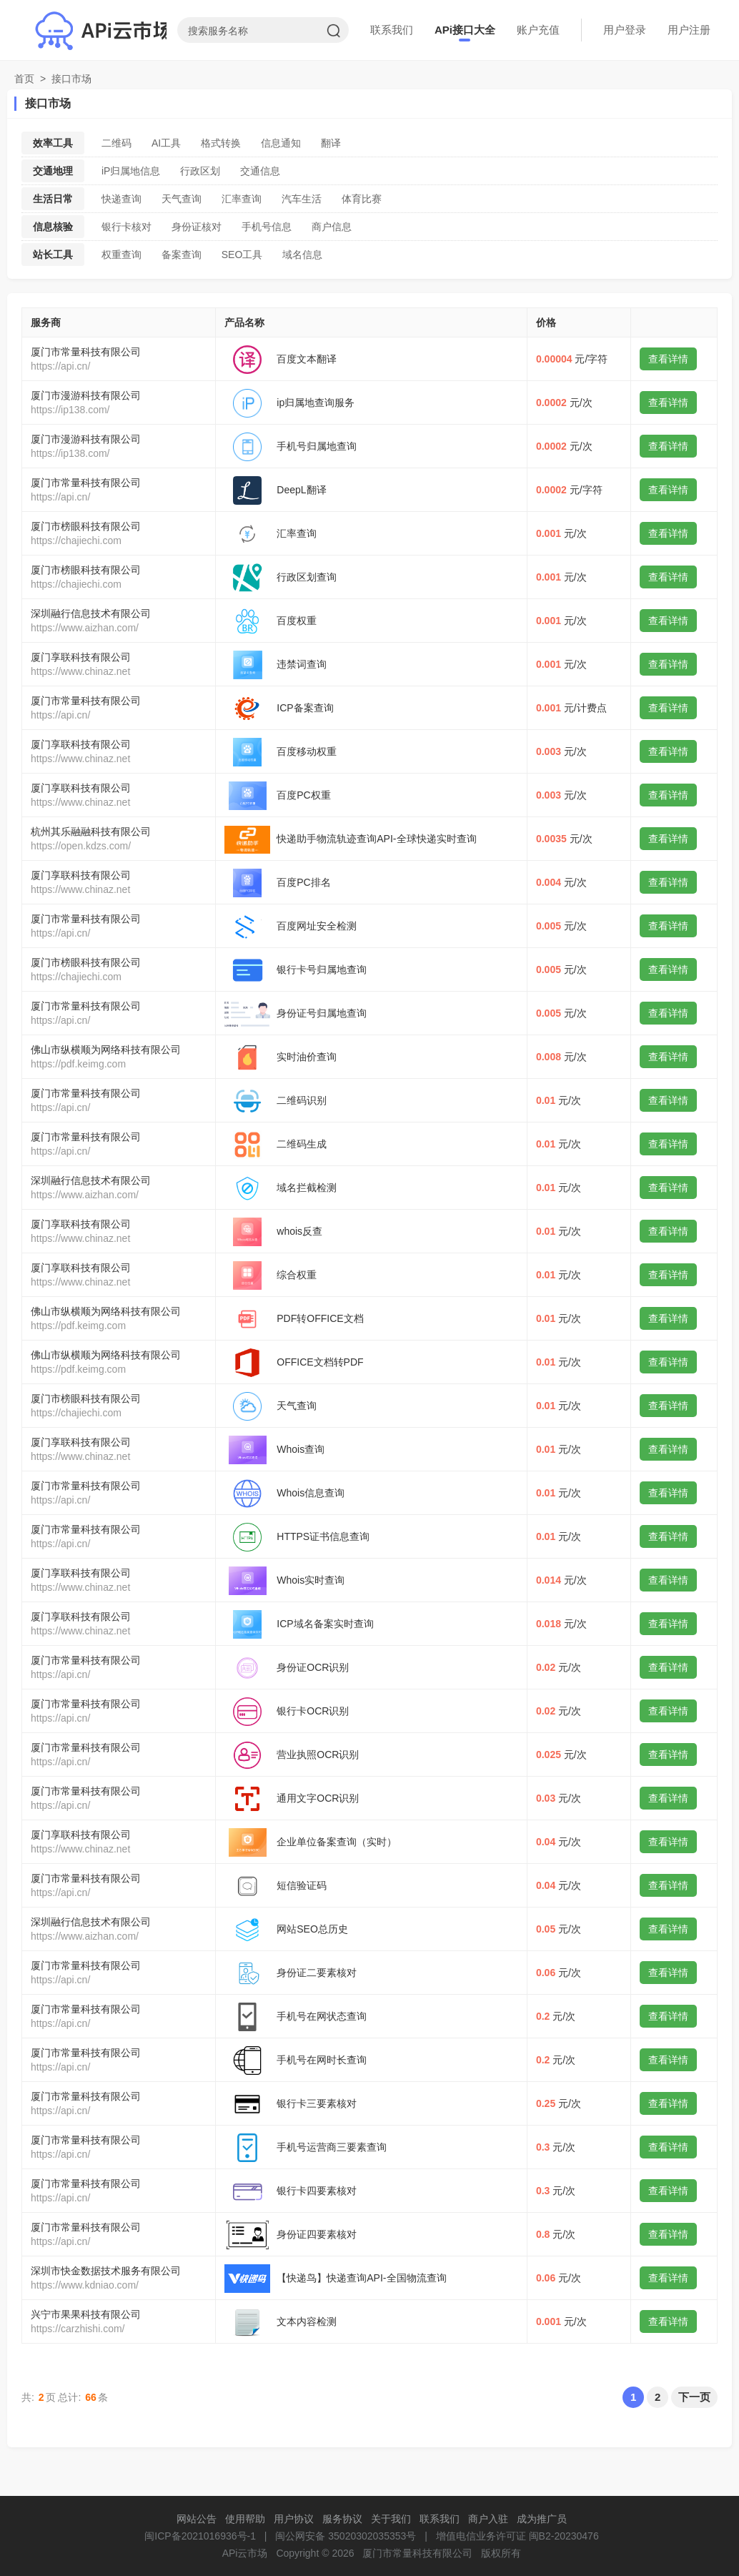 Image resolution: width=739 pixels, height=2576 pixels. Describe the element at coordinates (391, 2519) in the screenshot. I see `关于我们` at that location.